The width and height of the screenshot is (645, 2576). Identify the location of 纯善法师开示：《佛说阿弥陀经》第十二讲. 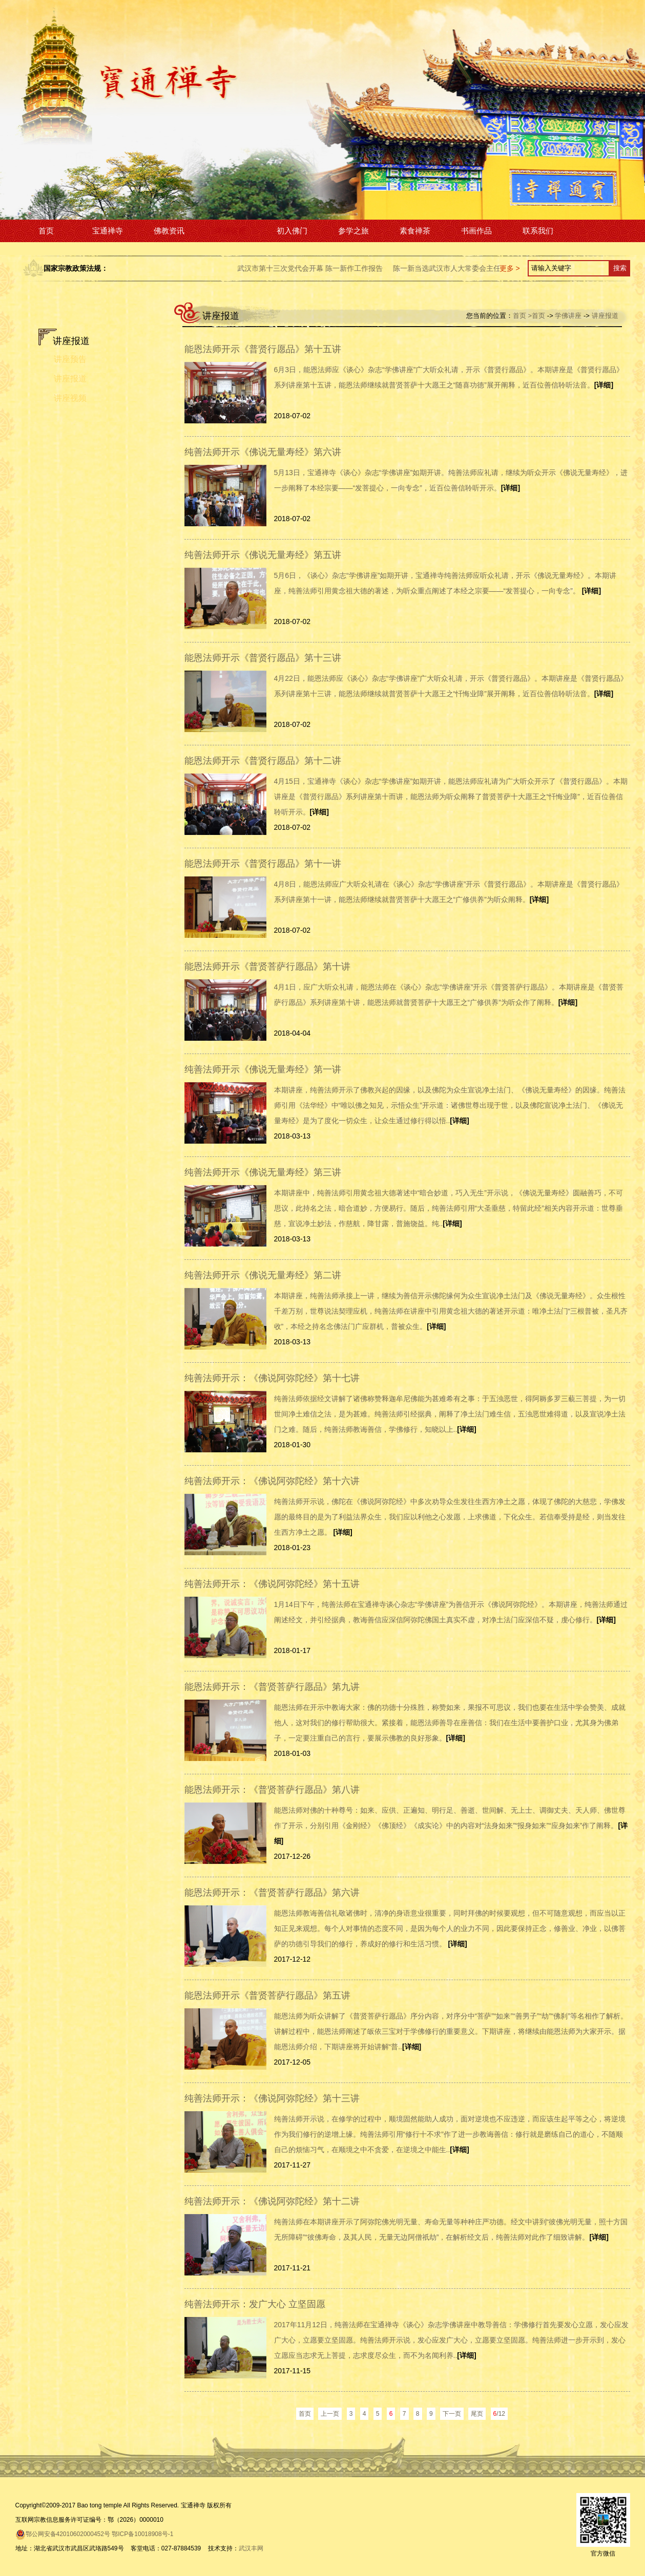
(272, 2201).